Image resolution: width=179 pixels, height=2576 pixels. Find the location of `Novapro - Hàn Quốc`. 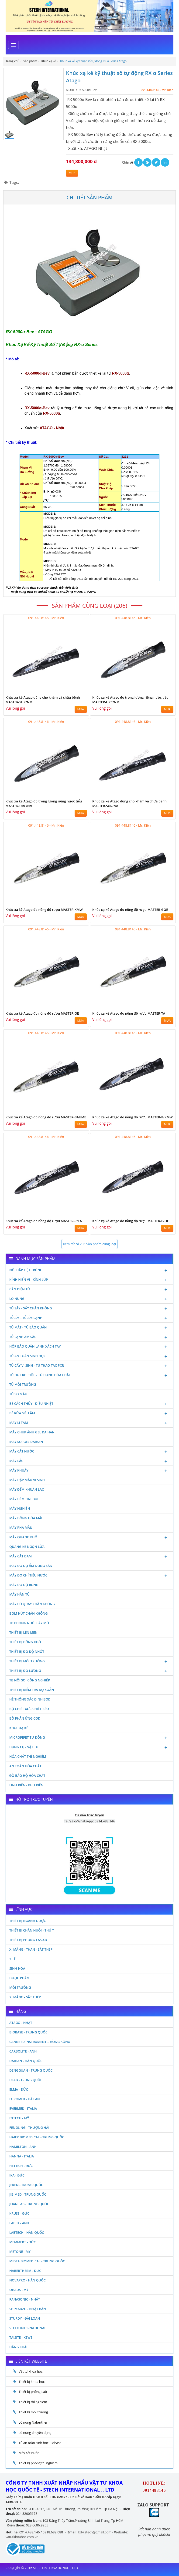

Novapro - Hàn Quốc is located at coordinates (27, 2280).